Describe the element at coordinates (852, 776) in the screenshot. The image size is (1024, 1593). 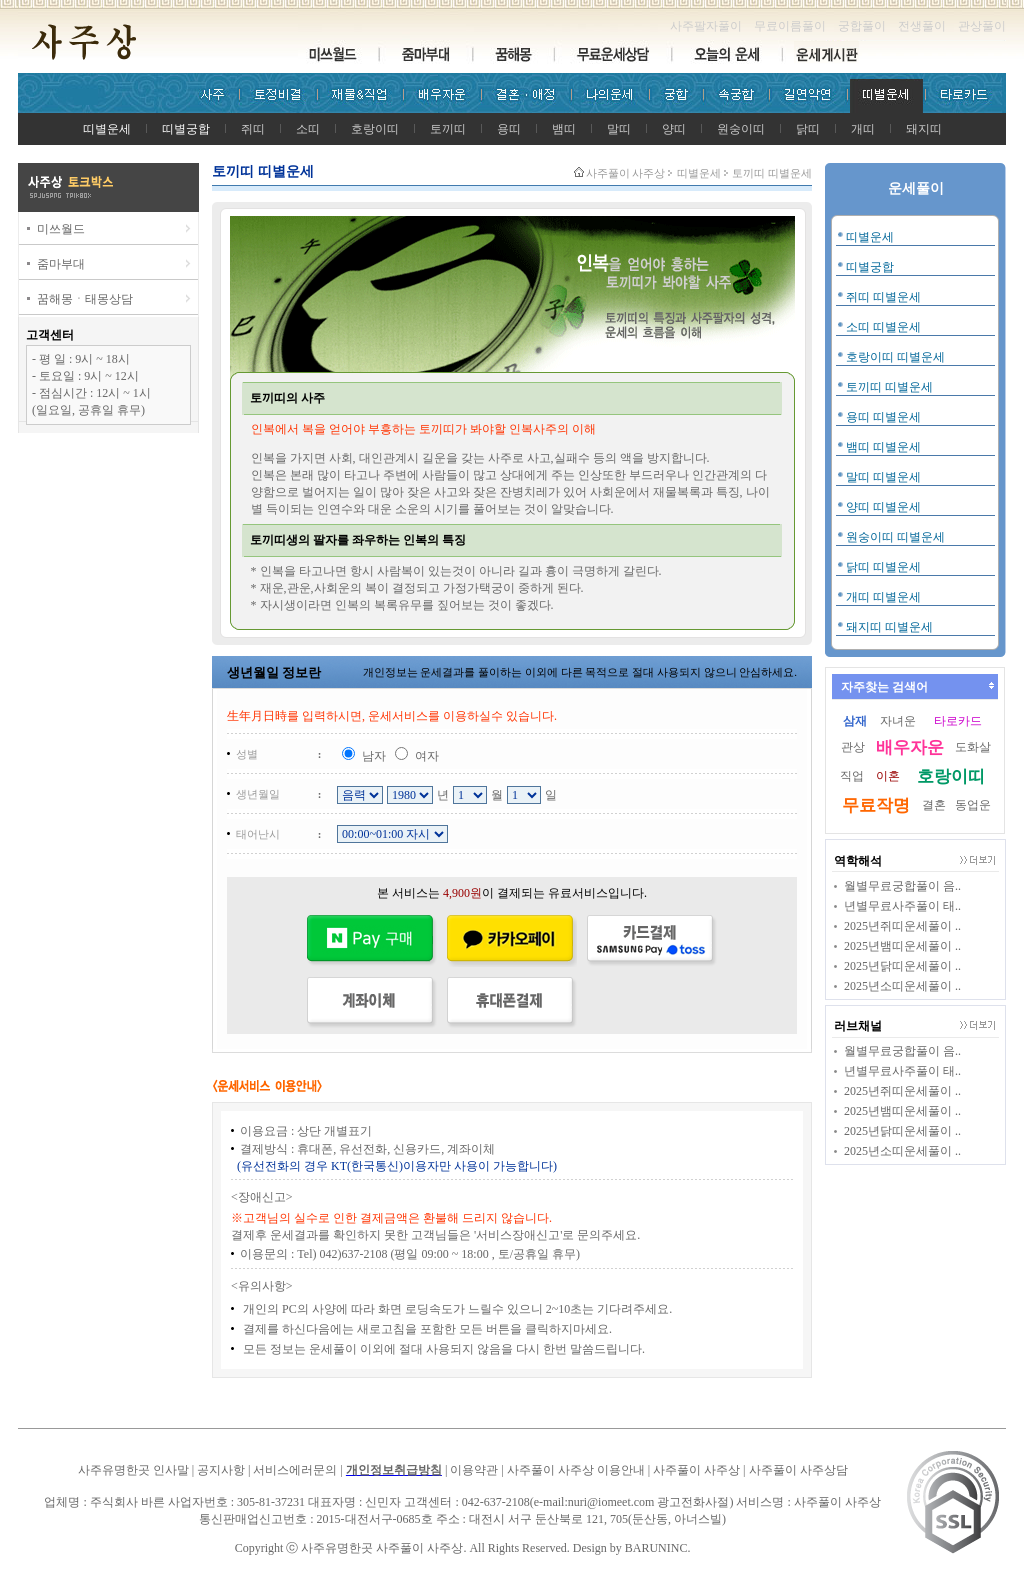
I see `직업` at that location.